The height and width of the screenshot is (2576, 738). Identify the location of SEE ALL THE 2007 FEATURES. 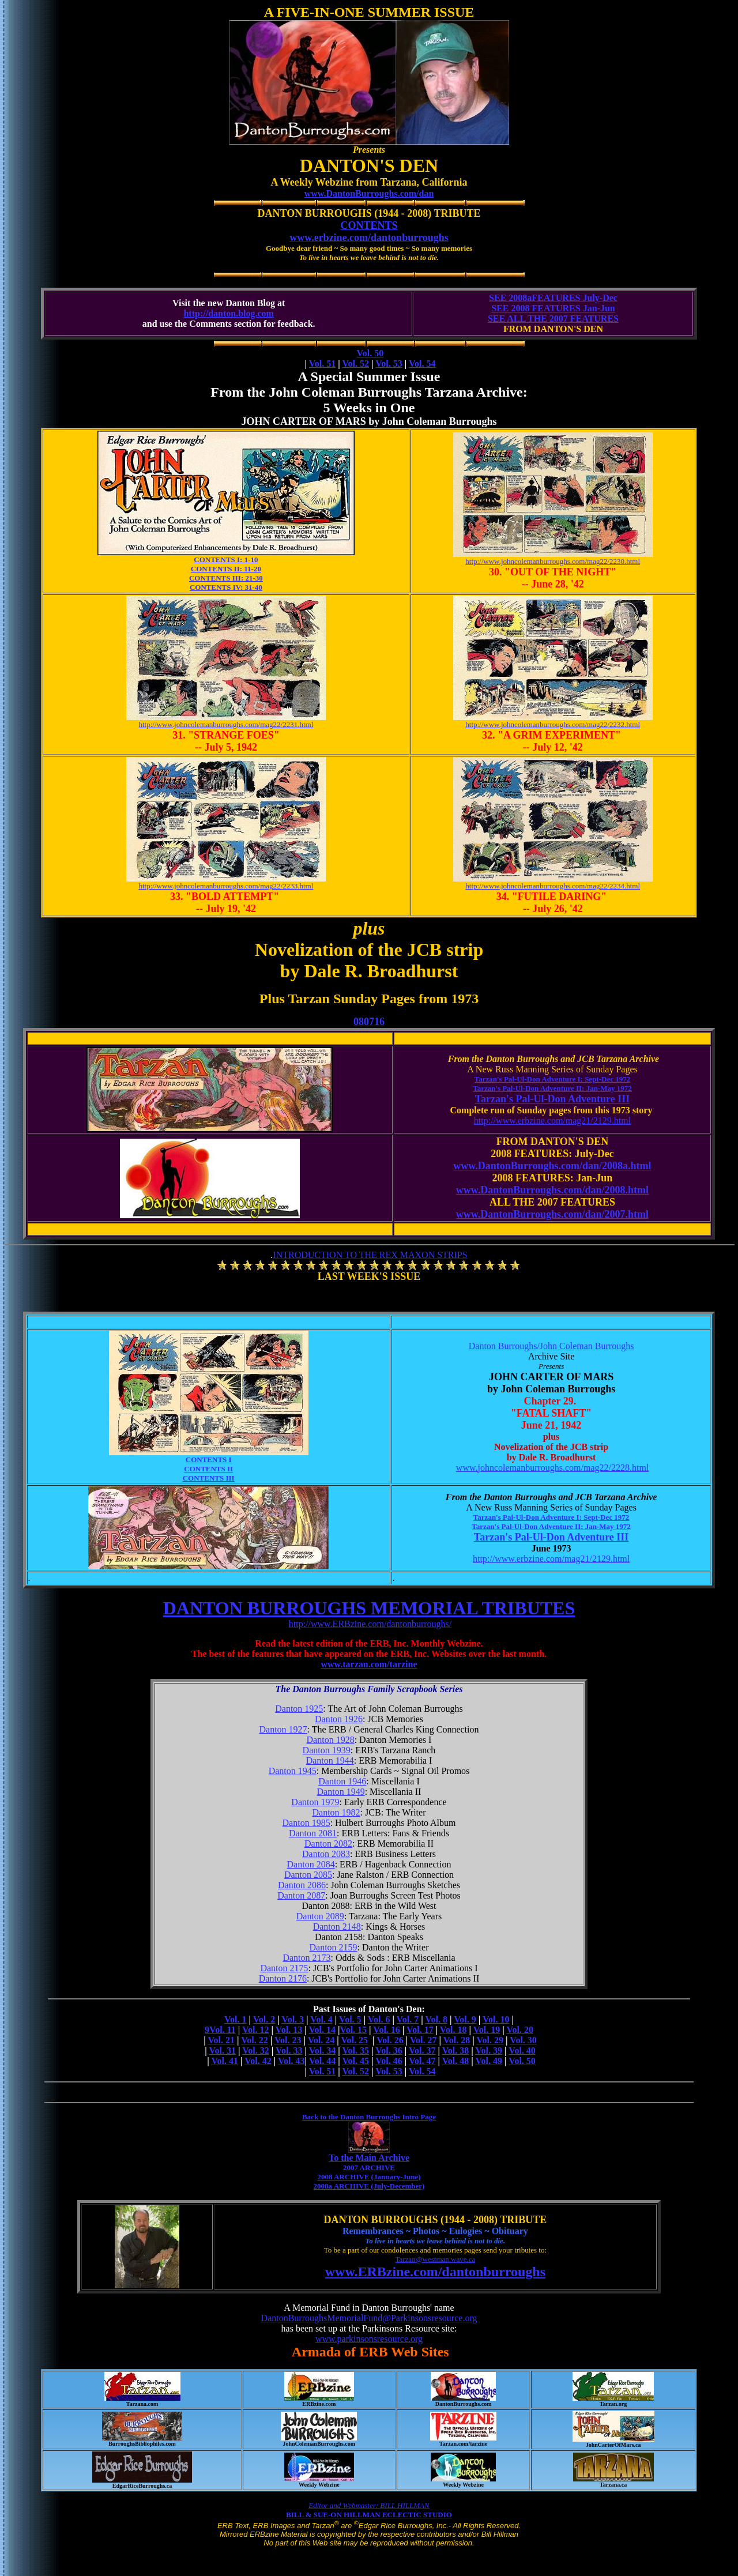
(553, 318).